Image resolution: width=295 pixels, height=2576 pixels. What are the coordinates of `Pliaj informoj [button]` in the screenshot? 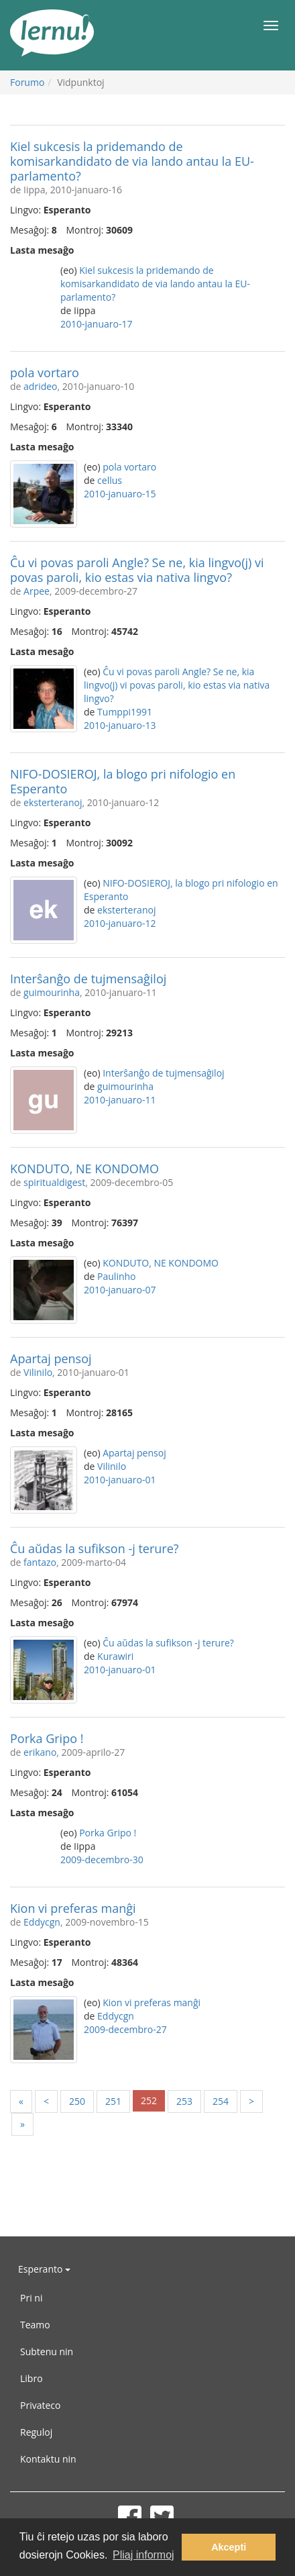 It's located at (143, 2555).